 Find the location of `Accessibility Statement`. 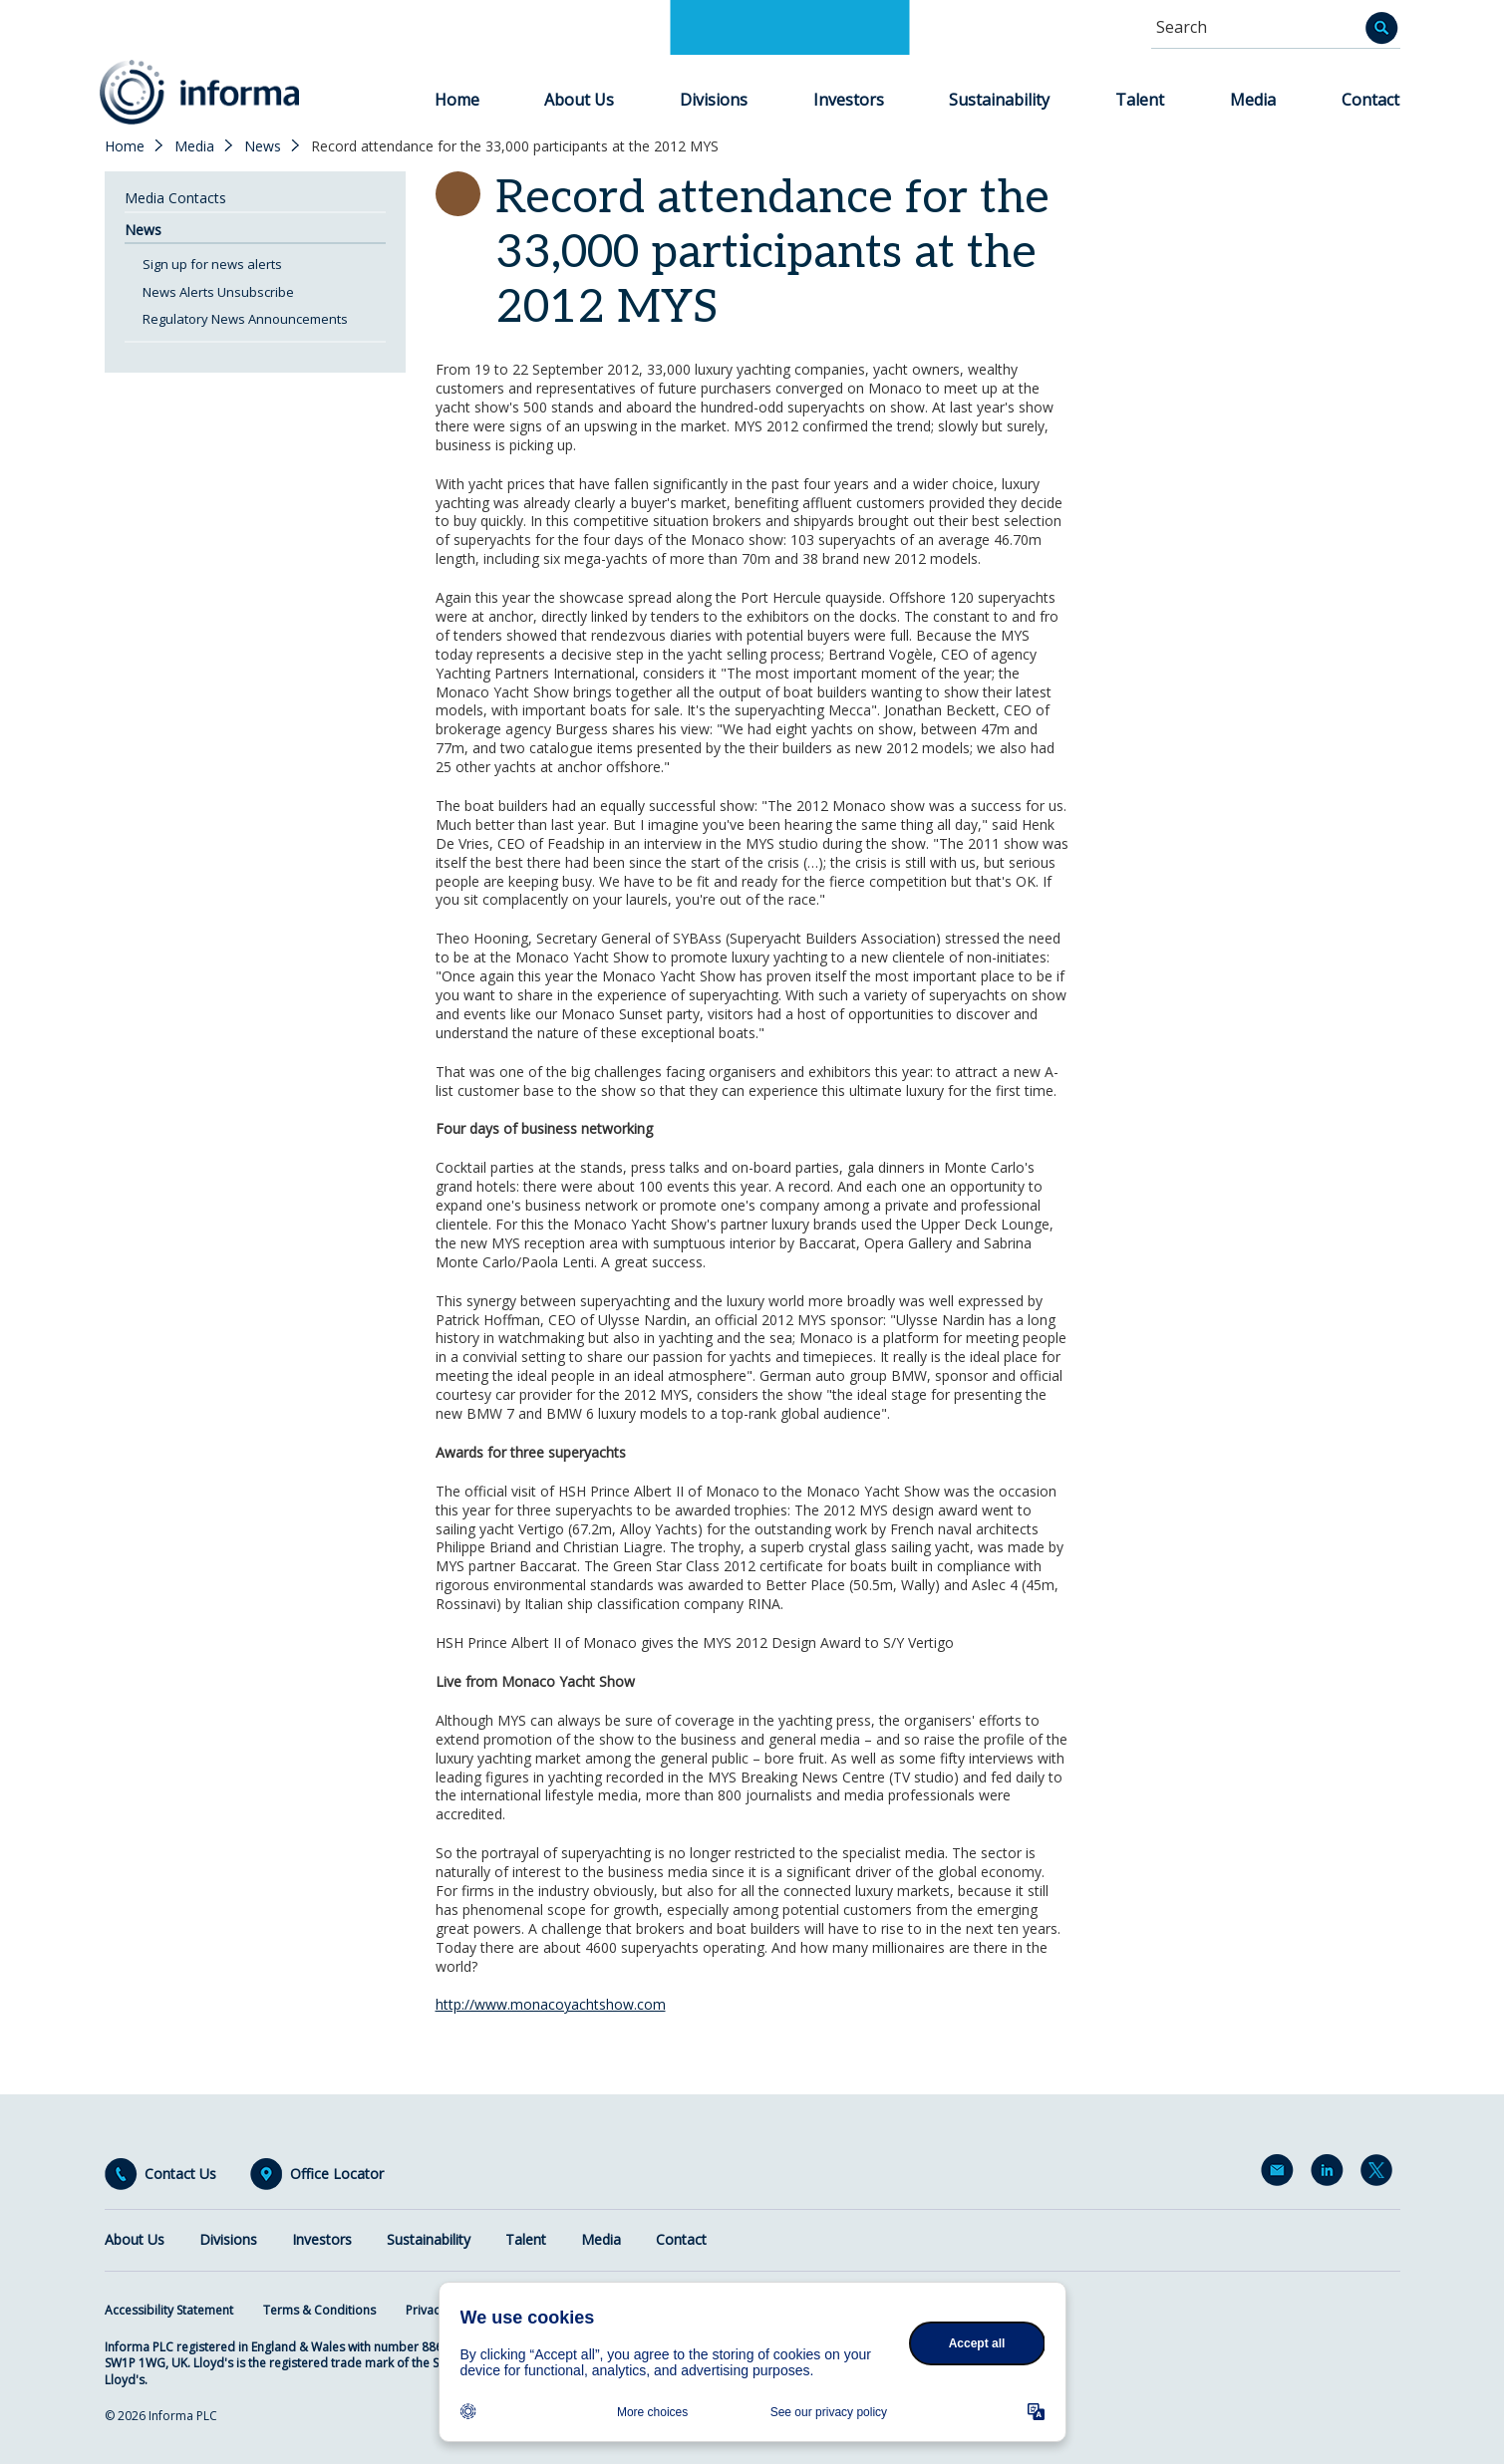

Accessibility Statement is located at coordinates (169, 2310).